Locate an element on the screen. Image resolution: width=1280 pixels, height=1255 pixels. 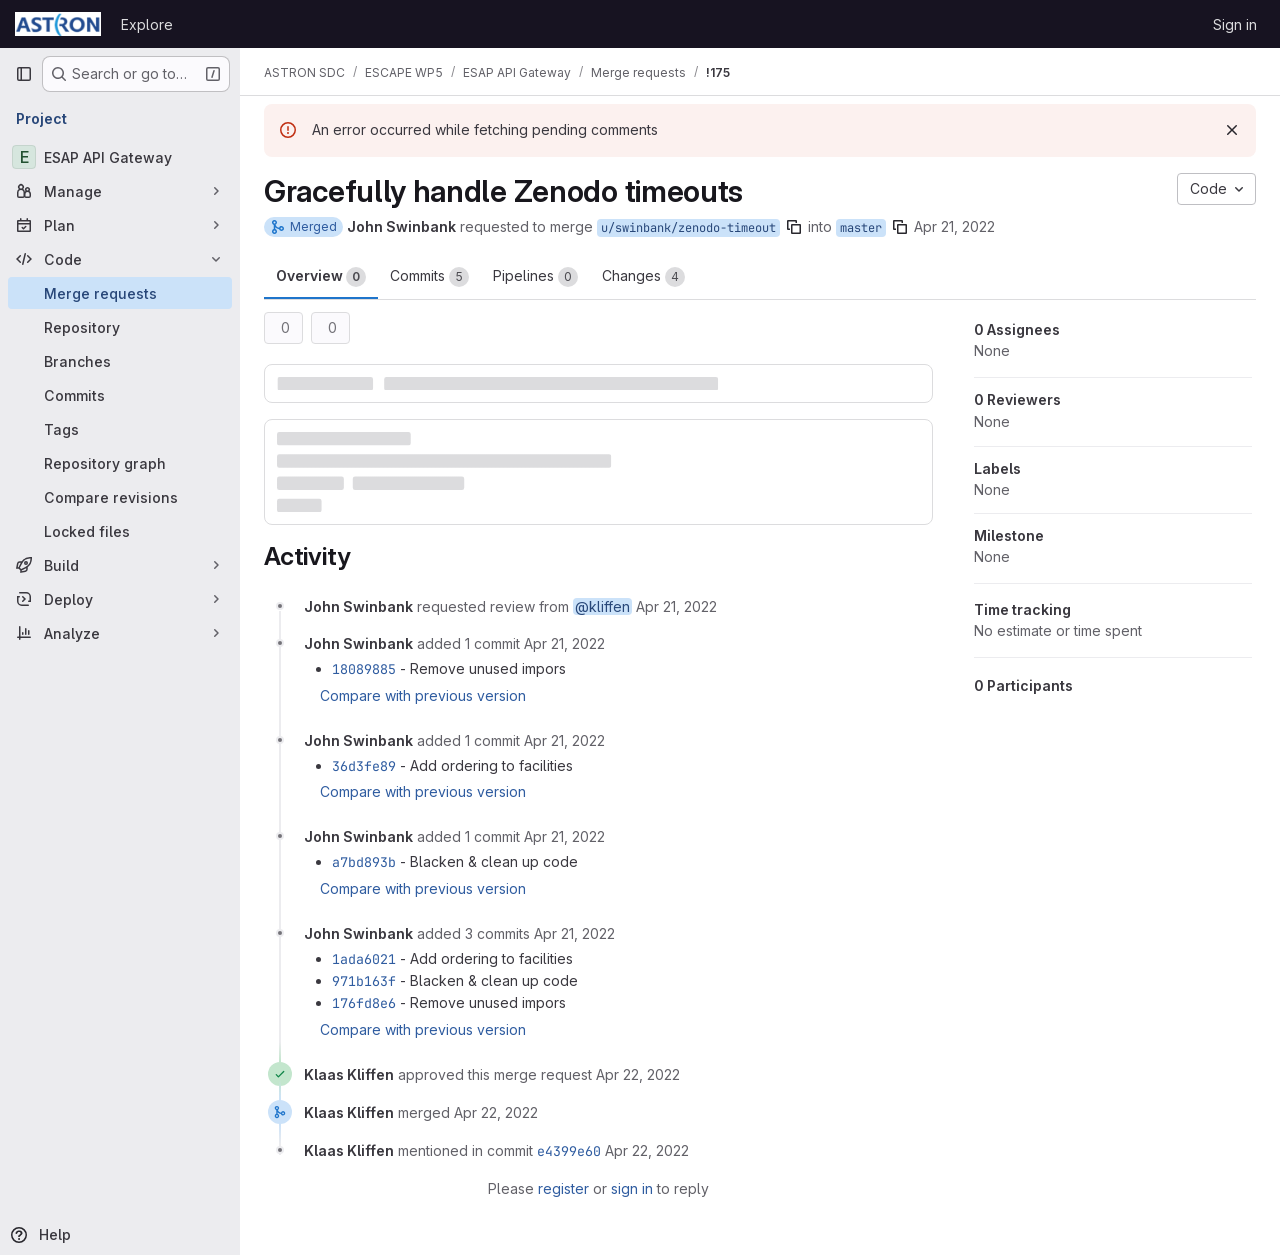
Sign in is located at coordinates (1235, 24).